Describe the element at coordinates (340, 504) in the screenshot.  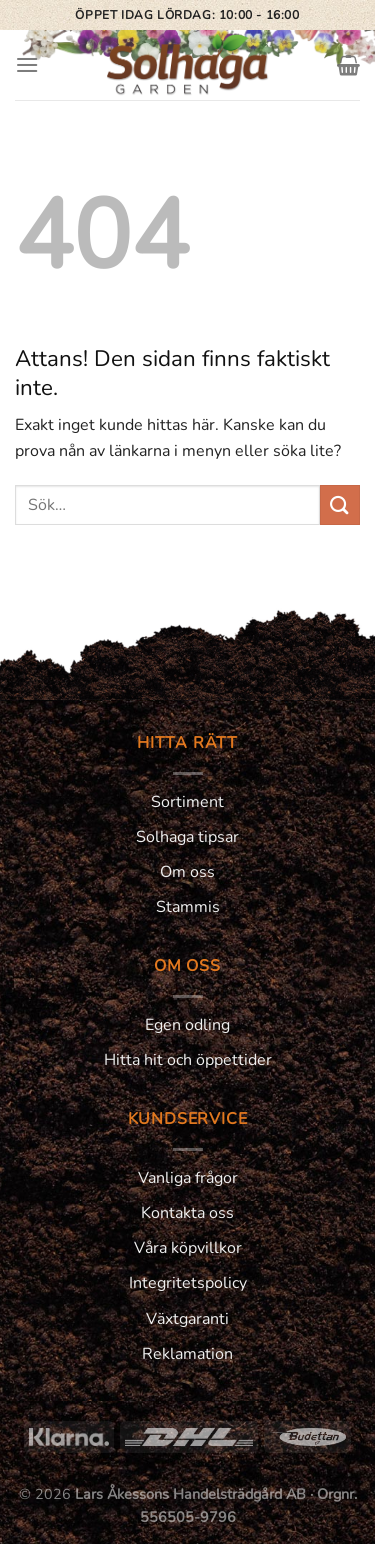
I see `[Submit]` at that location.